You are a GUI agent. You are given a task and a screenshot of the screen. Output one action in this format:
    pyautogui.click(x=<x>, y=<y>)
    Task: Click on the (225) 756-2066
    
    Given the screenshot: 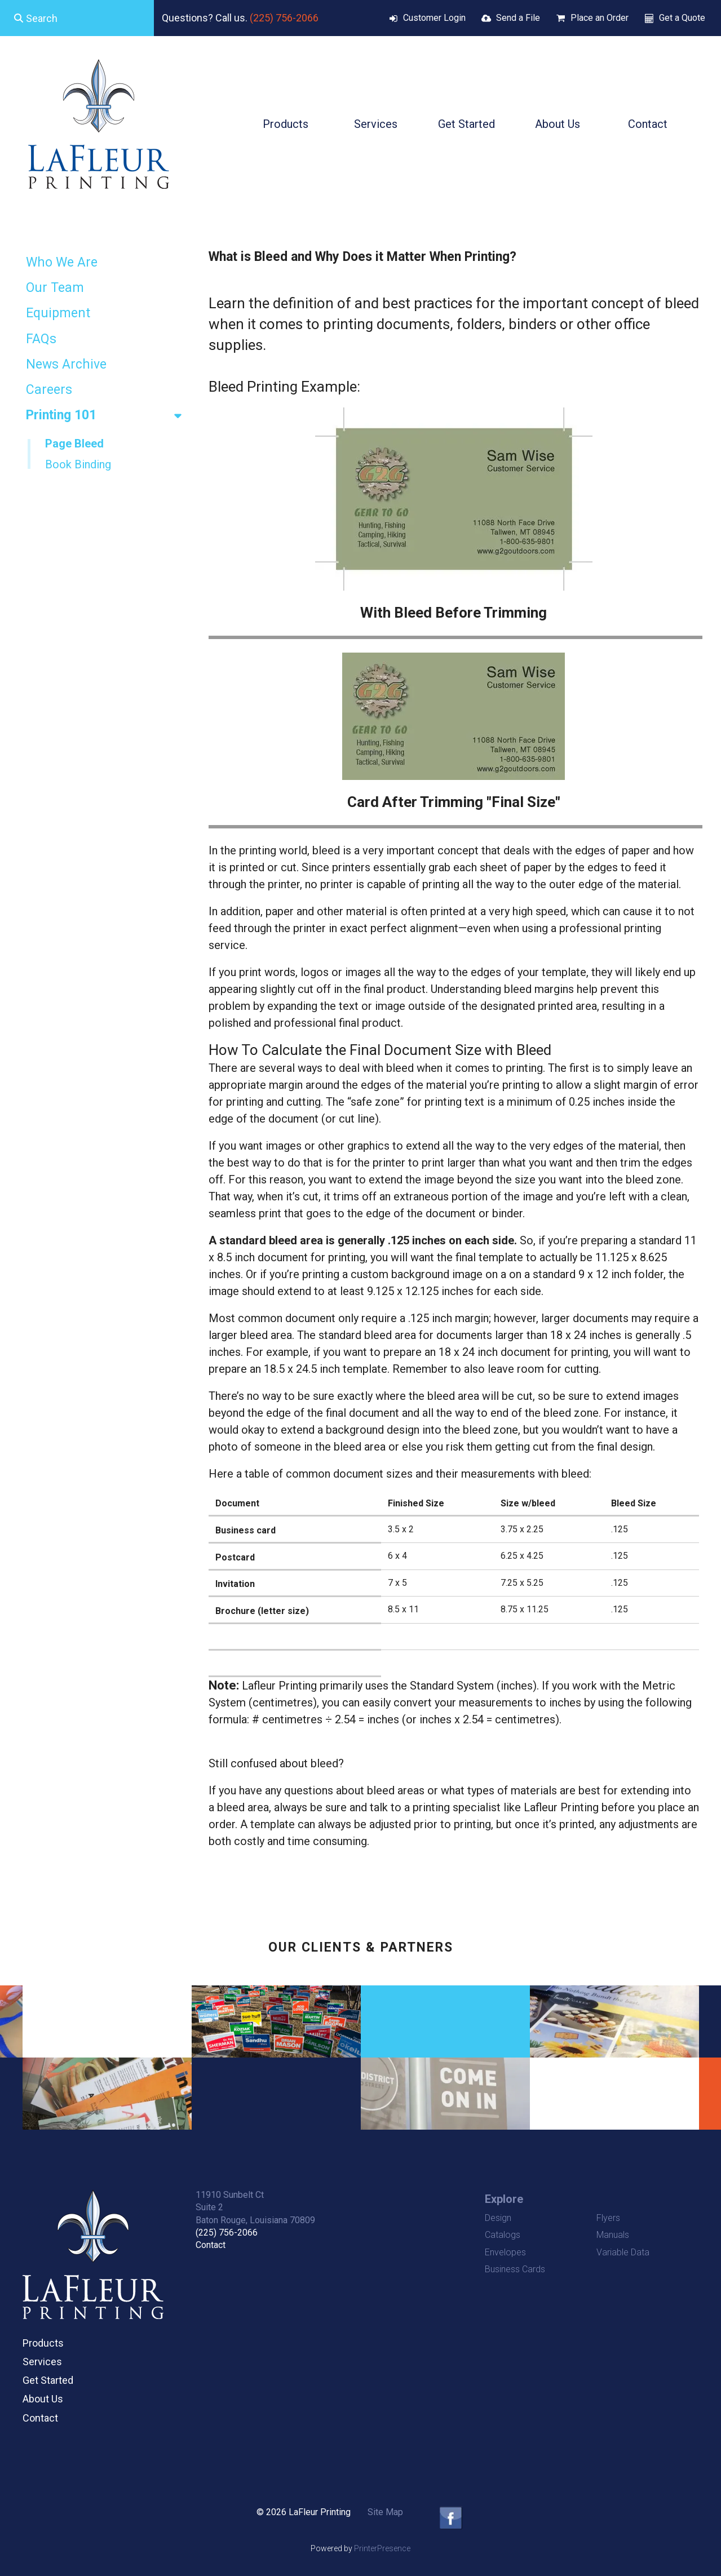 What is the action you would take?
    pyautogui.click(x=284, y=18)
    